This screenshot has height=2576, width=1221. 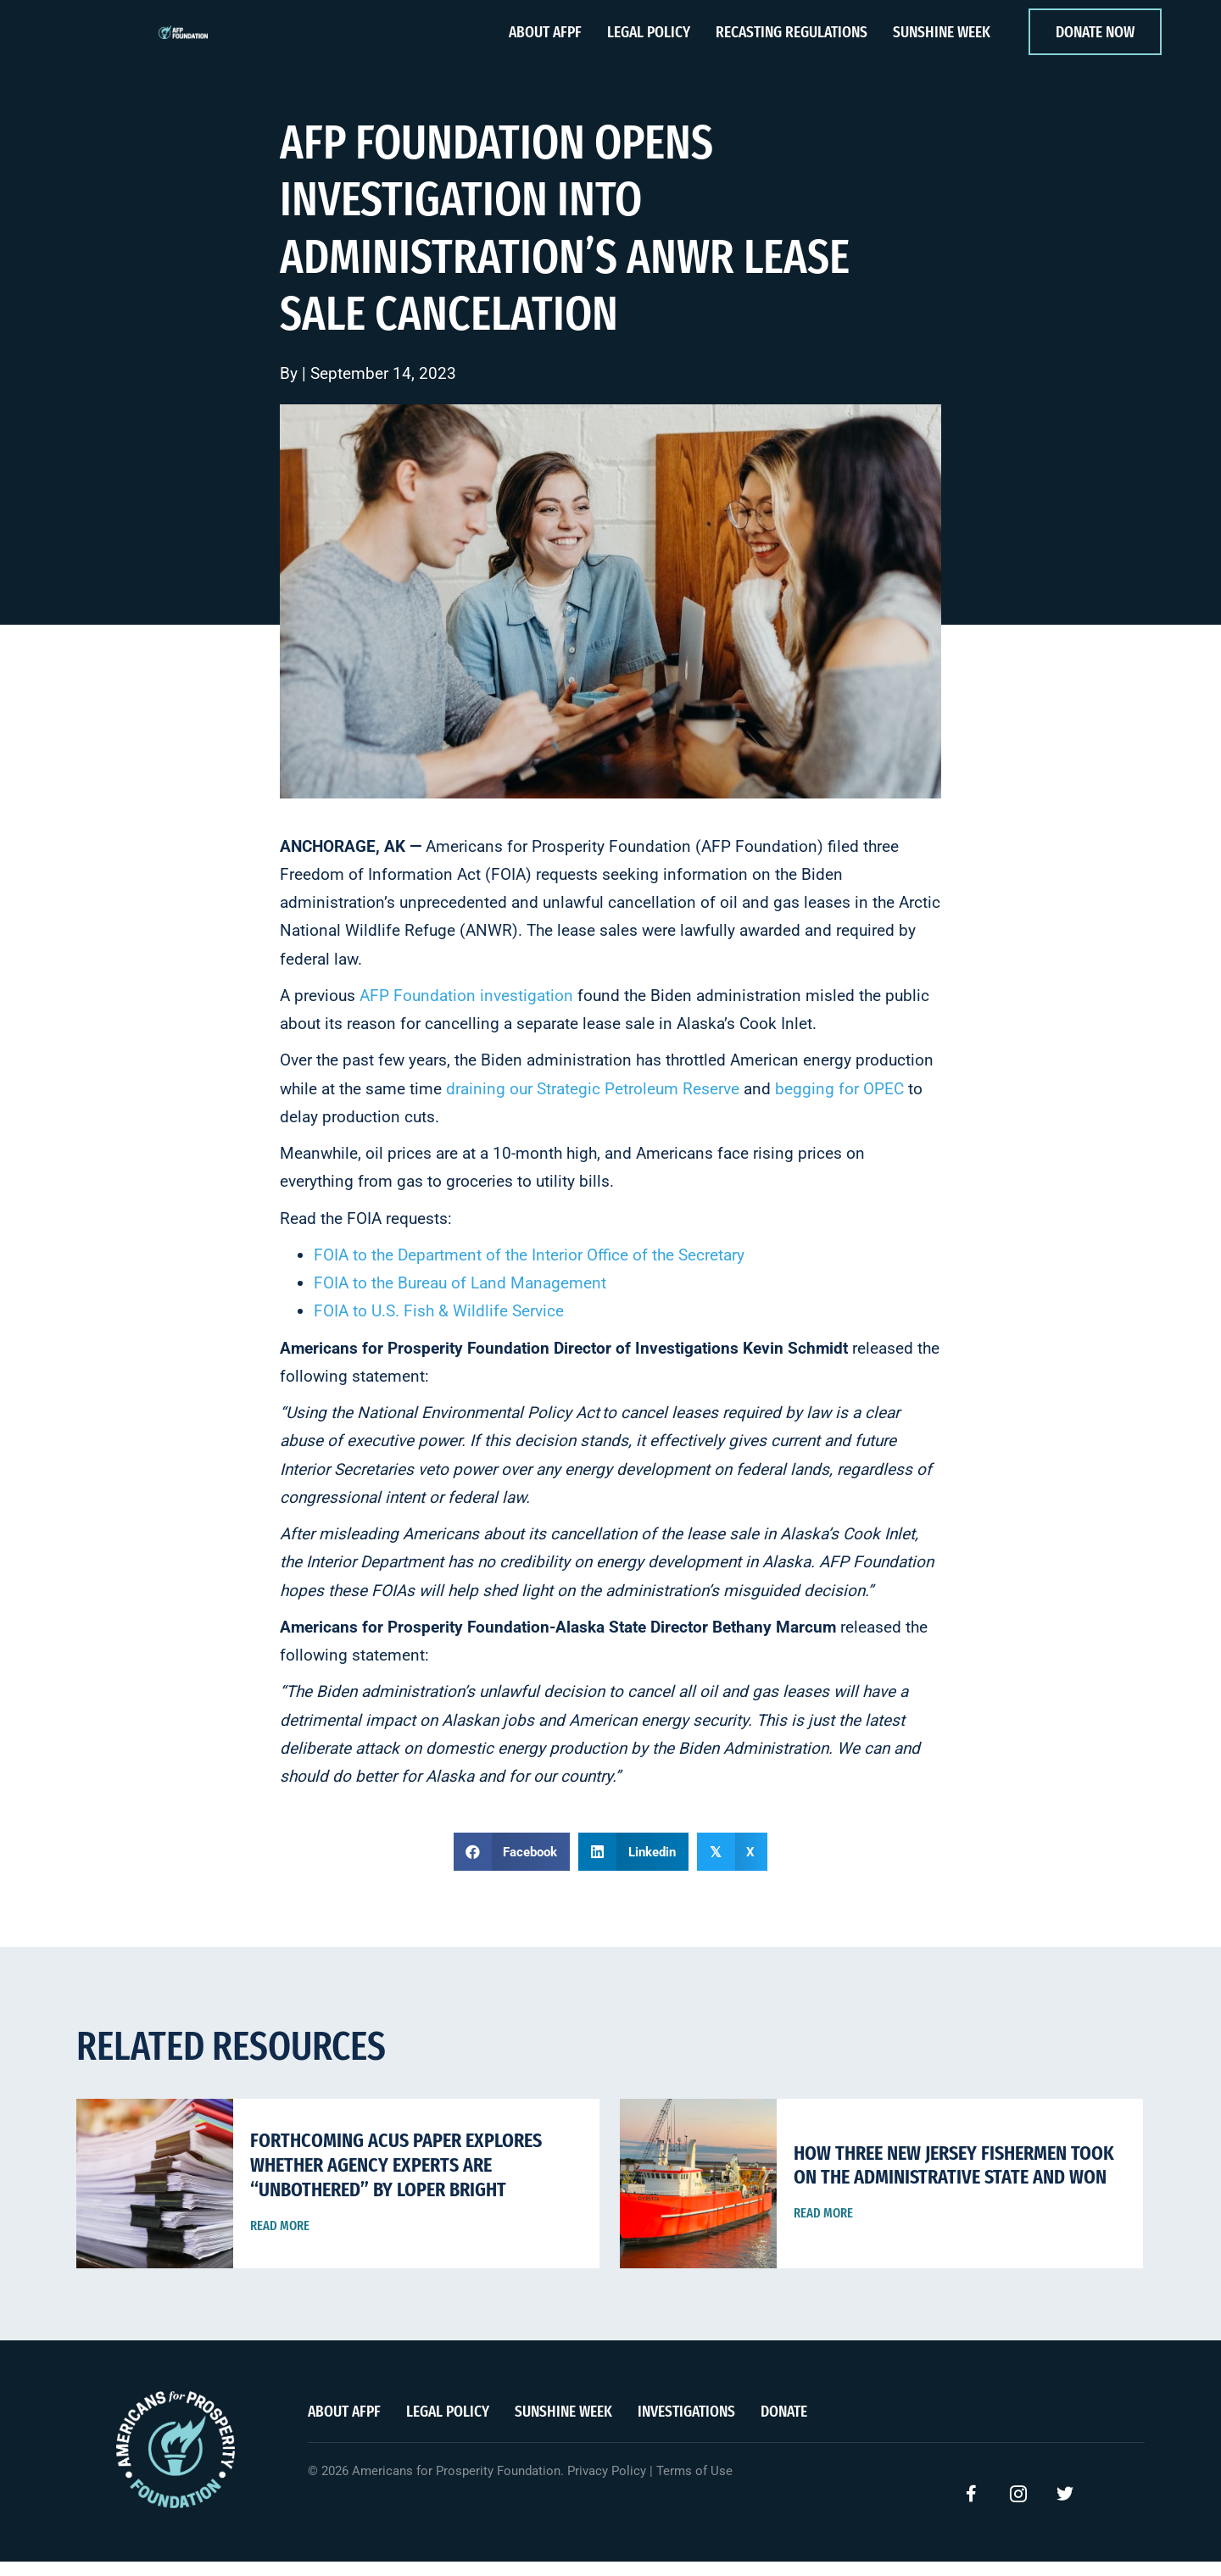 I want to click on Read More, so click(x=279, y=2240).